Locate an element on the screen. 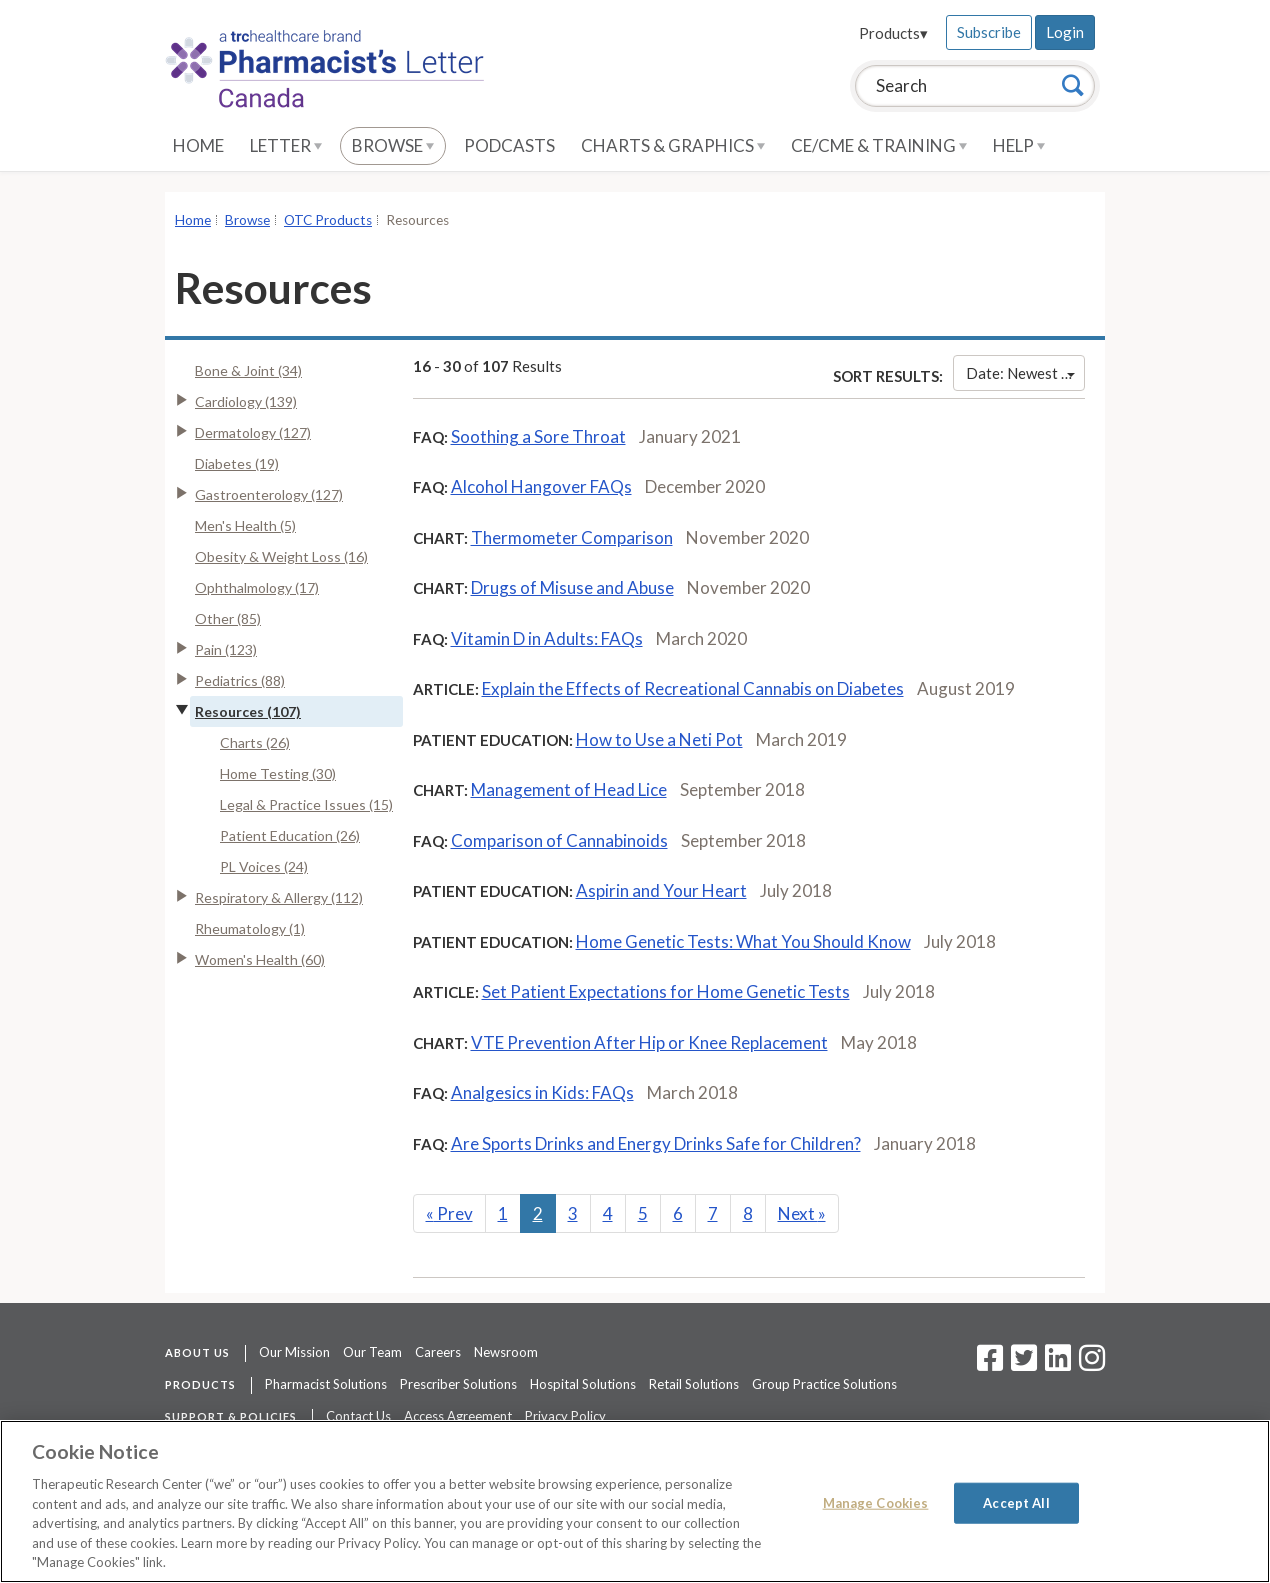 The image size is (1270, 1583). Diabetes (19) is located at coordinates (237, 463).